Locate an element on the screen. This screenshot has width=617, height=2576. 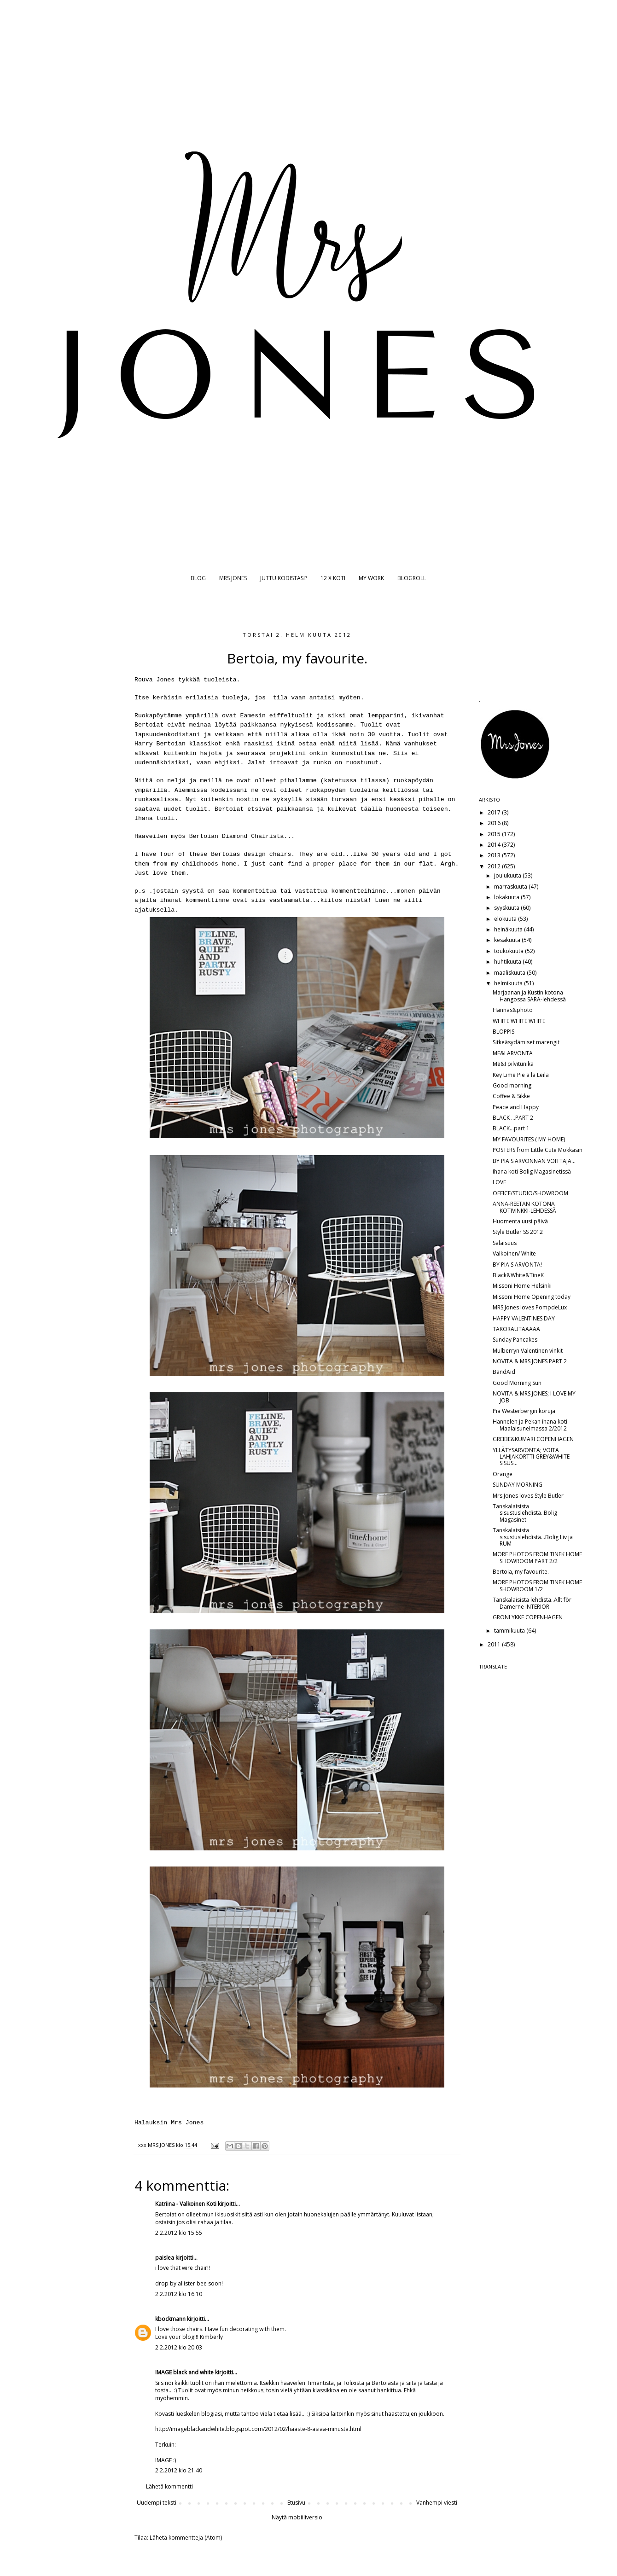
GRONLYKKE COPENHAGEN is located at coordinates (528, 1617).